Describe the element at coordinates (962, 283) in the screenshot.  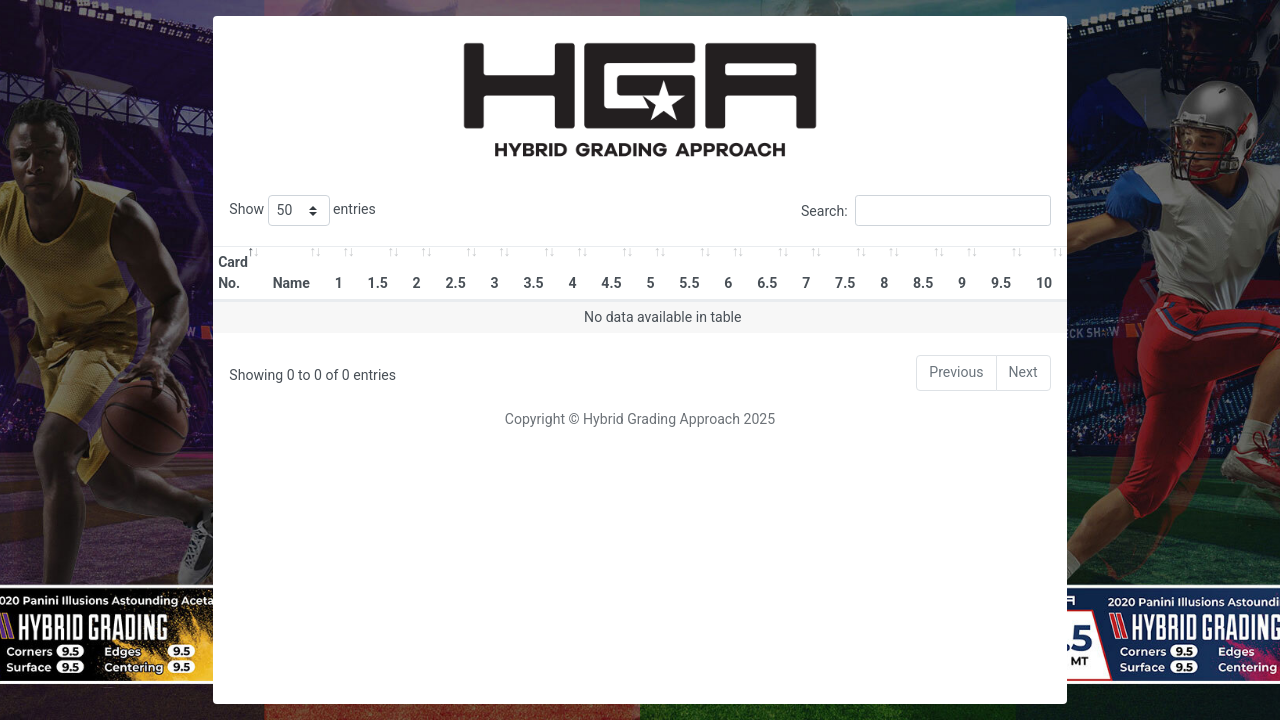
I see `9 [9: activate to sort column ascending]` at that location.